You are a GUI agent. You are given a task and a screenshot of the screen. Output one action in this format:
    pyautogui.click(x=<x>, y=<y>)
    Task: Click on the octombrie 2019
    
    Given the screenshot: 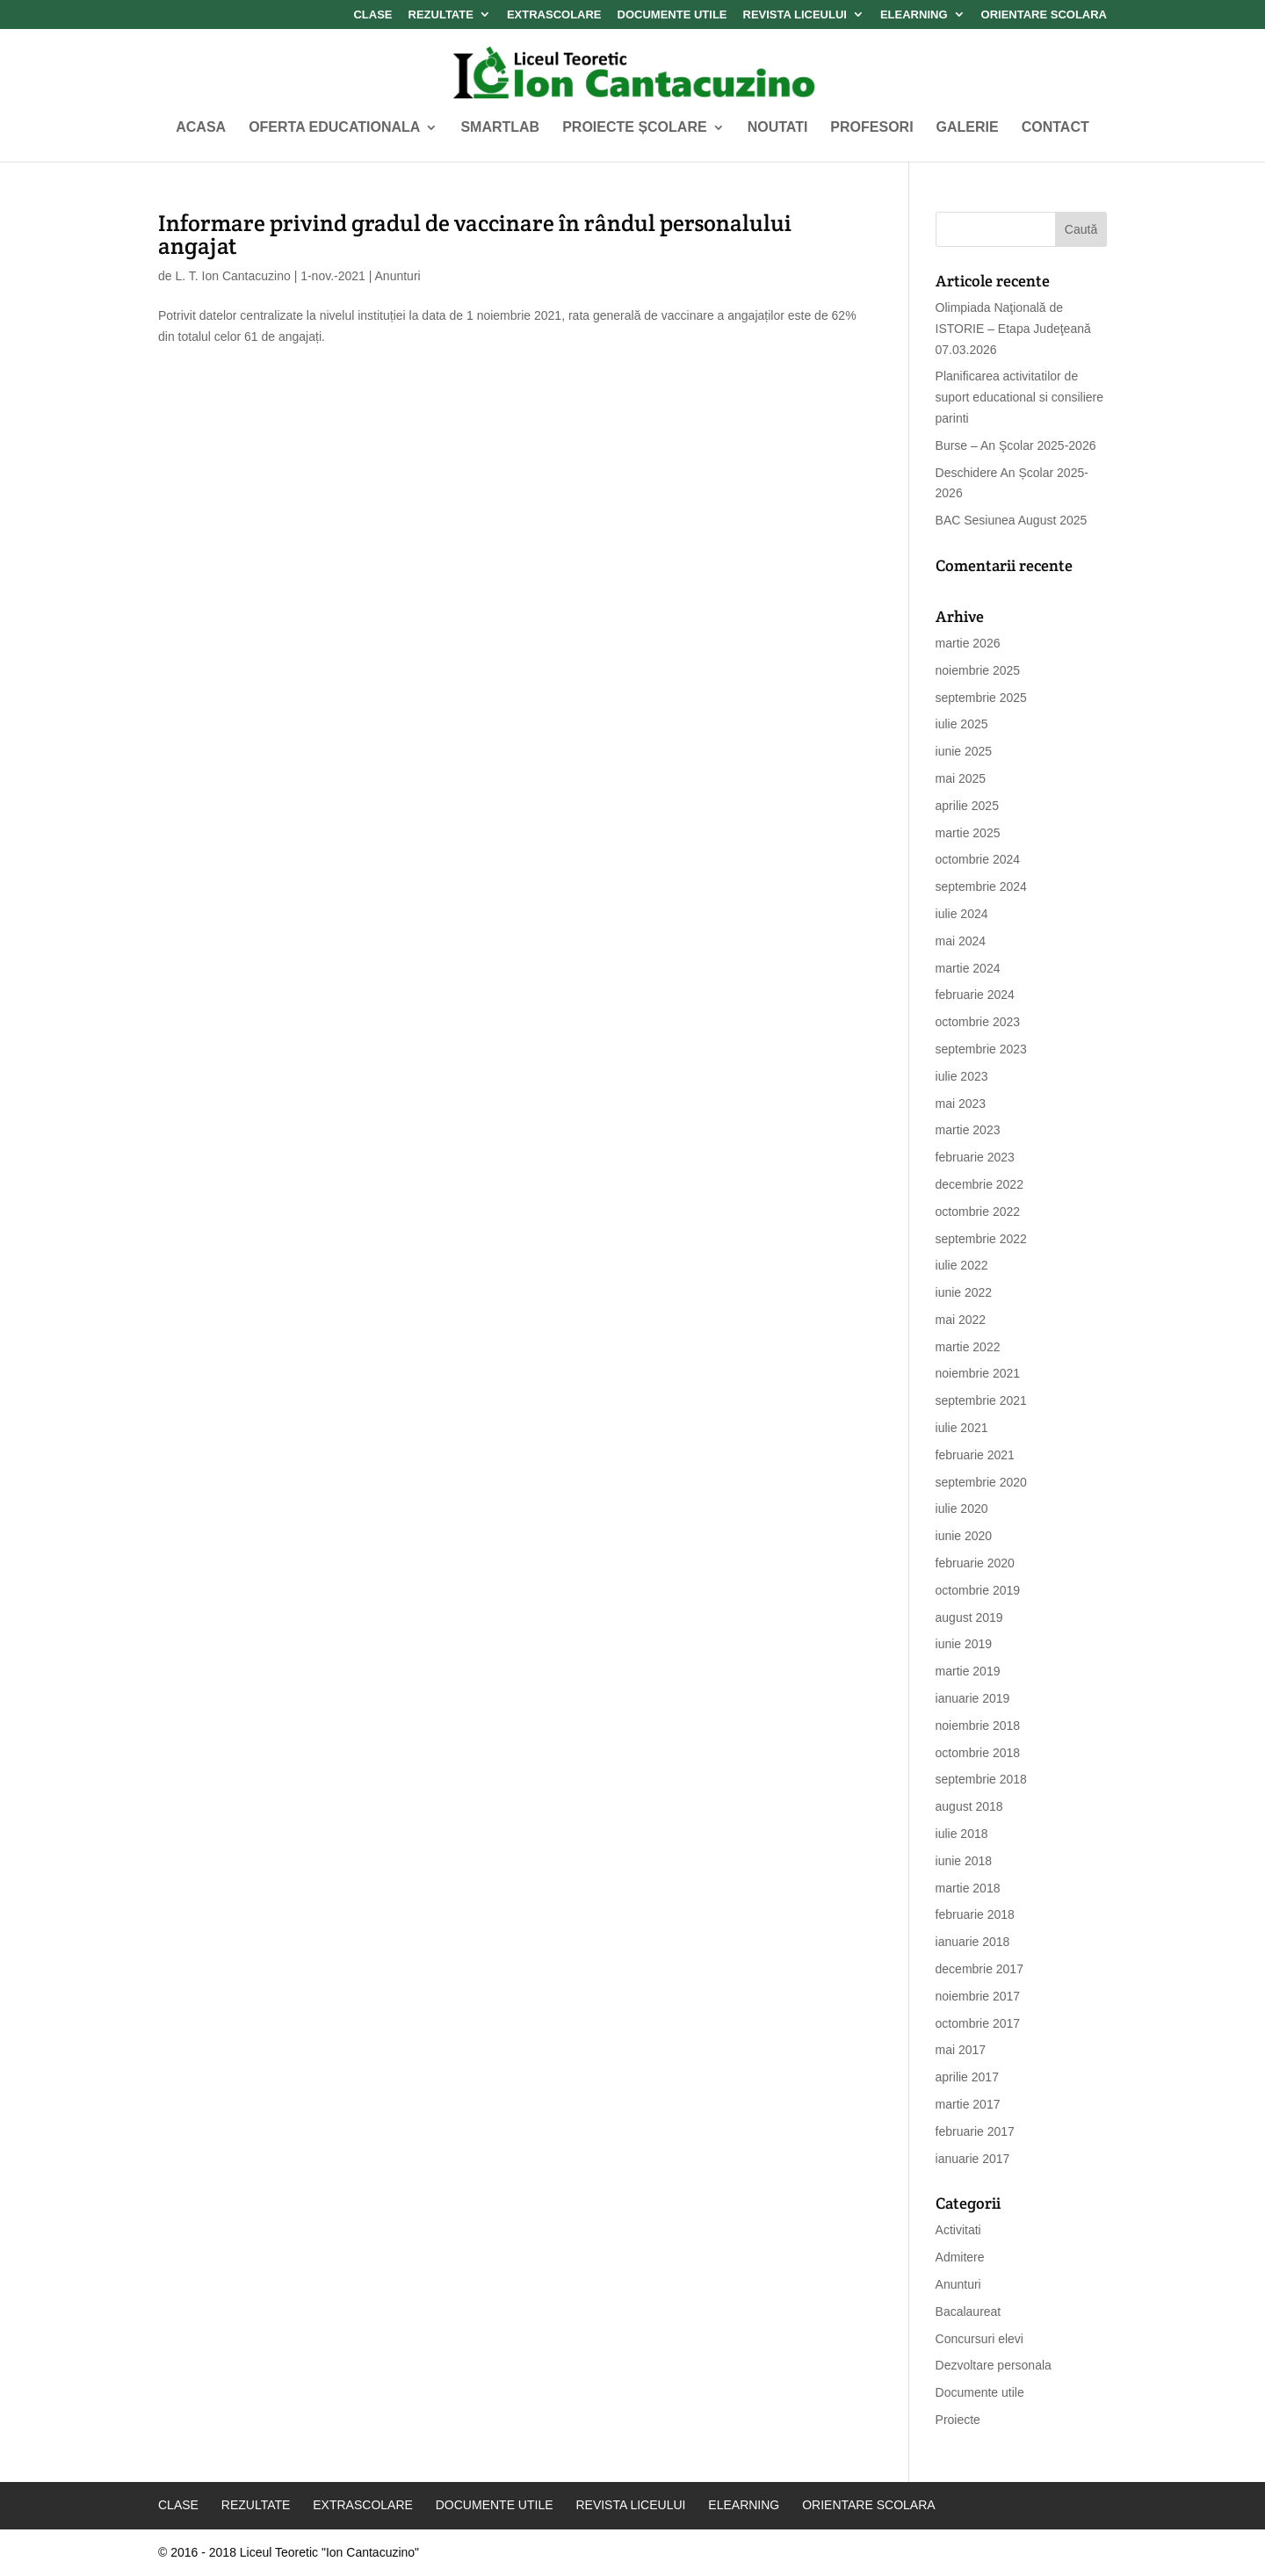 What is the action you would take?
    pyautogui.click(x=978, y=1590)
    